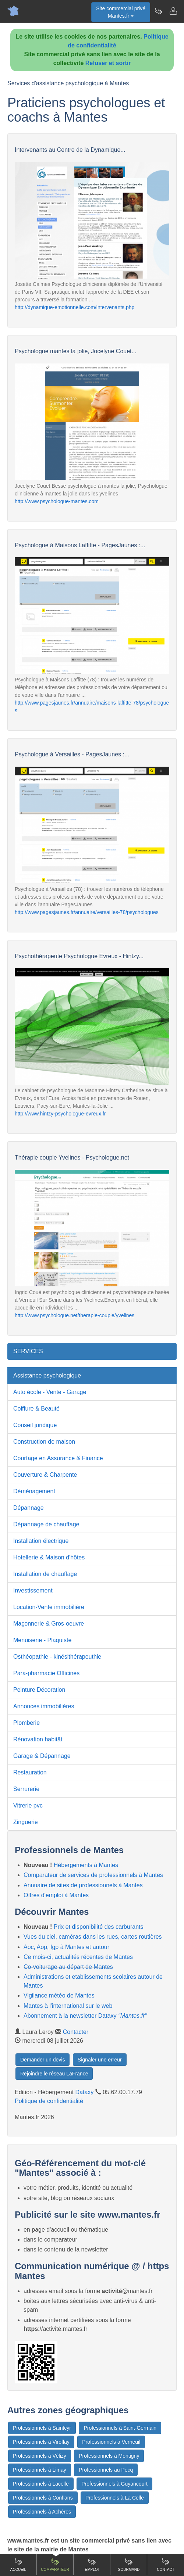  I want to click on Zinguerie, so click(25, 1822).